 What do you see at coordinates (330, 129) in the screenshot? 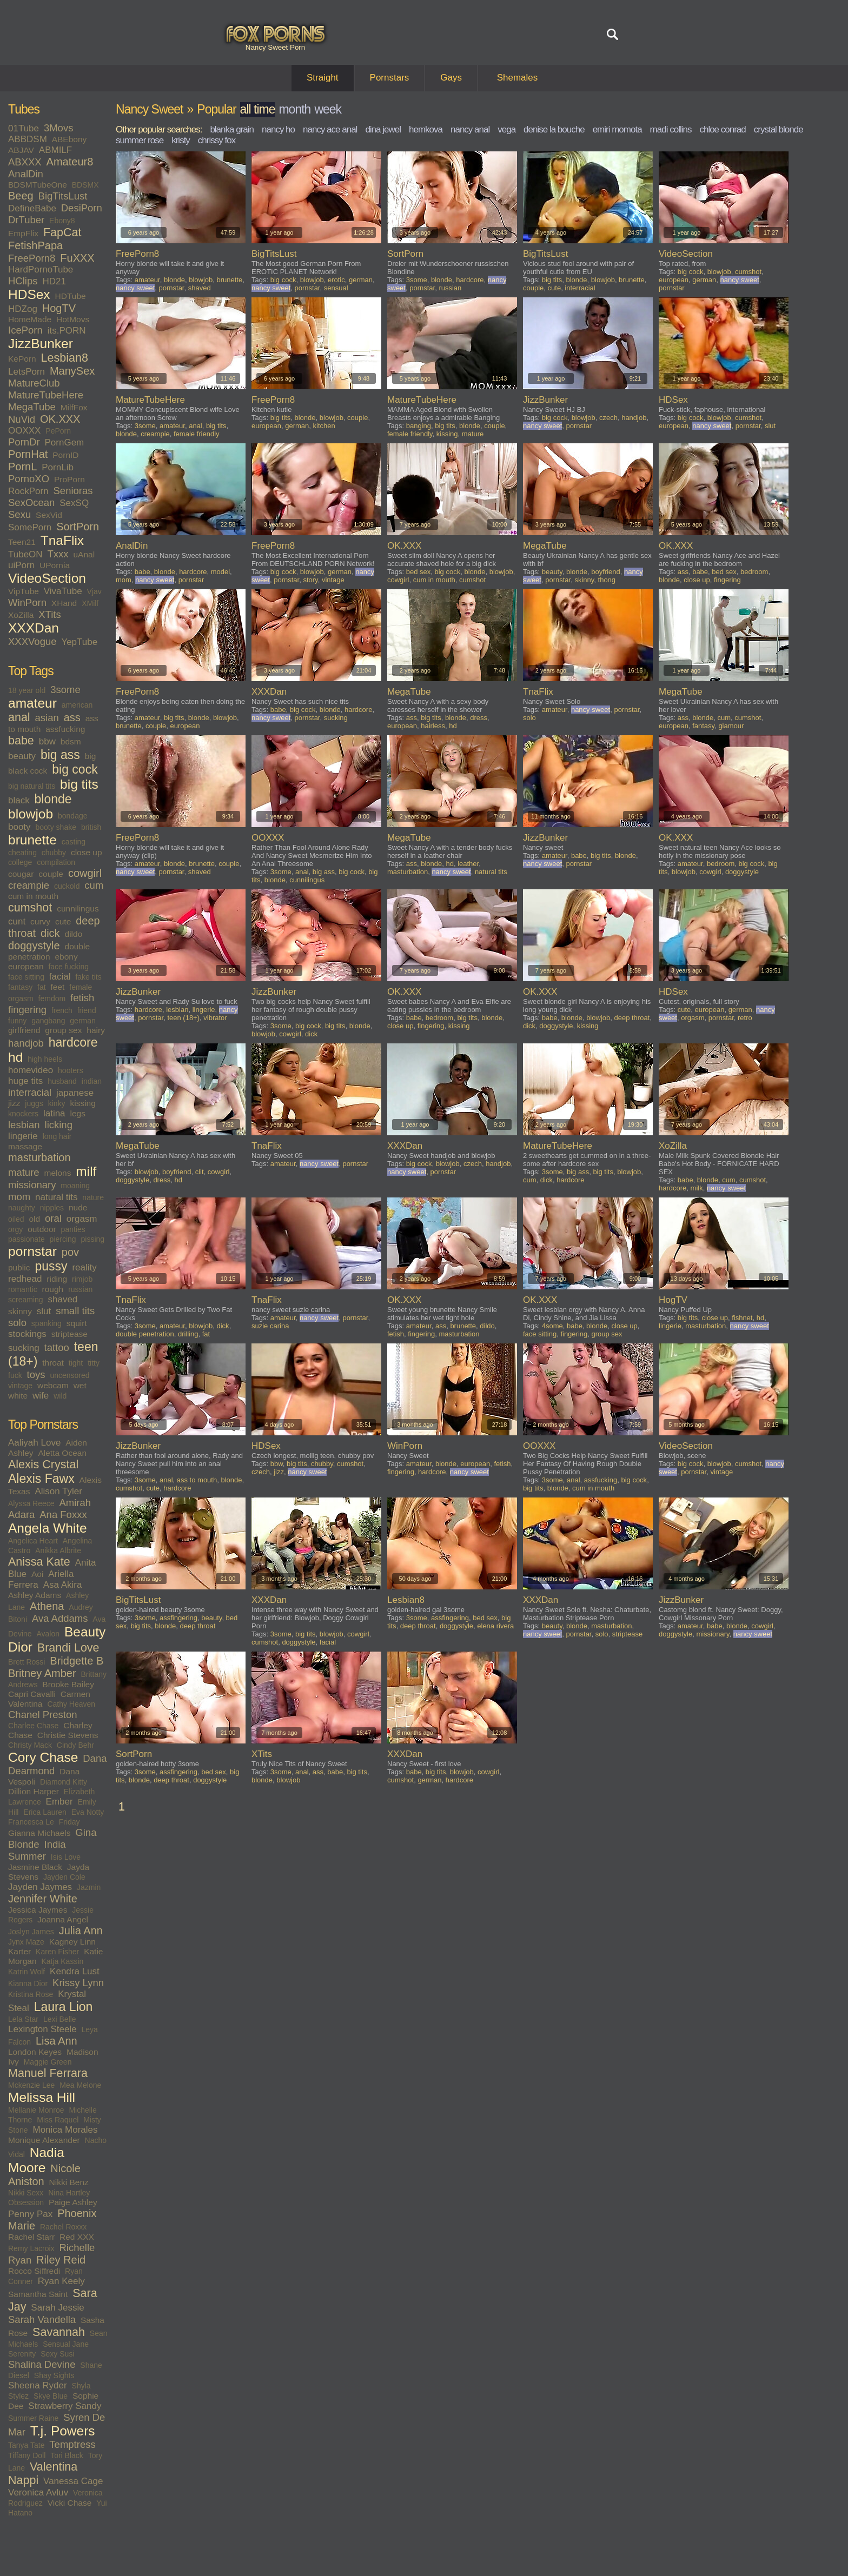
I see `nancy ace anal` at bounding box center [330, 129].